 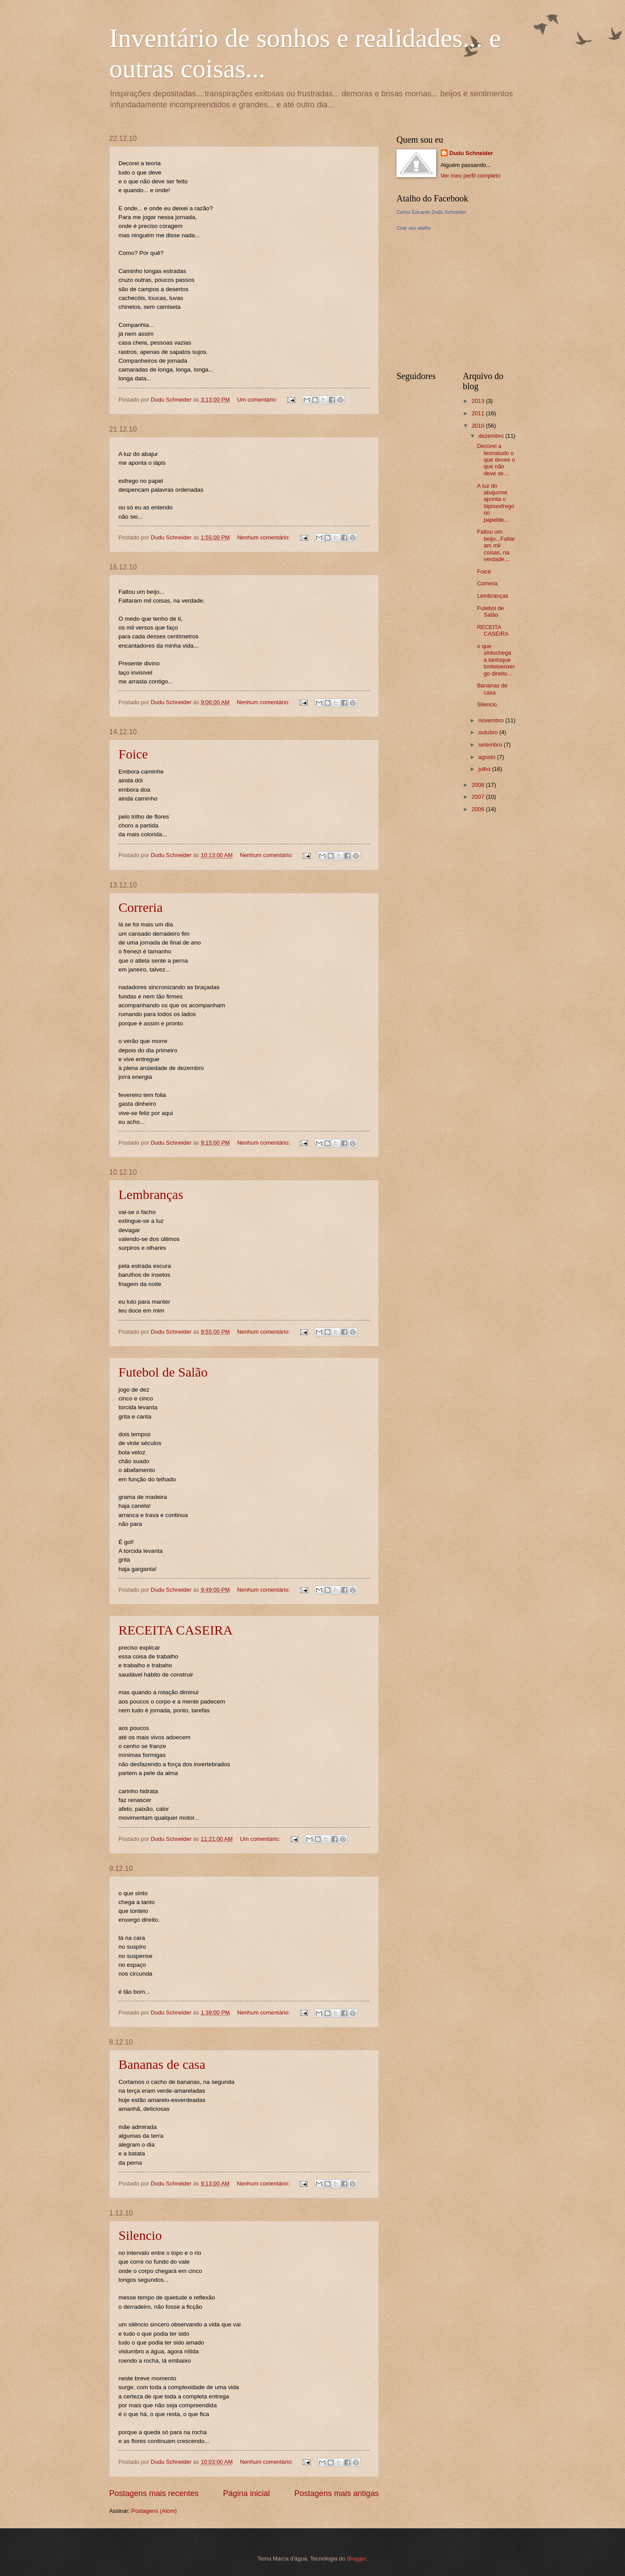 What do you see at coordinates (470, 175) in the screenshot?
I see `Ver meu perfil completo` at bounding box center [470, 175].